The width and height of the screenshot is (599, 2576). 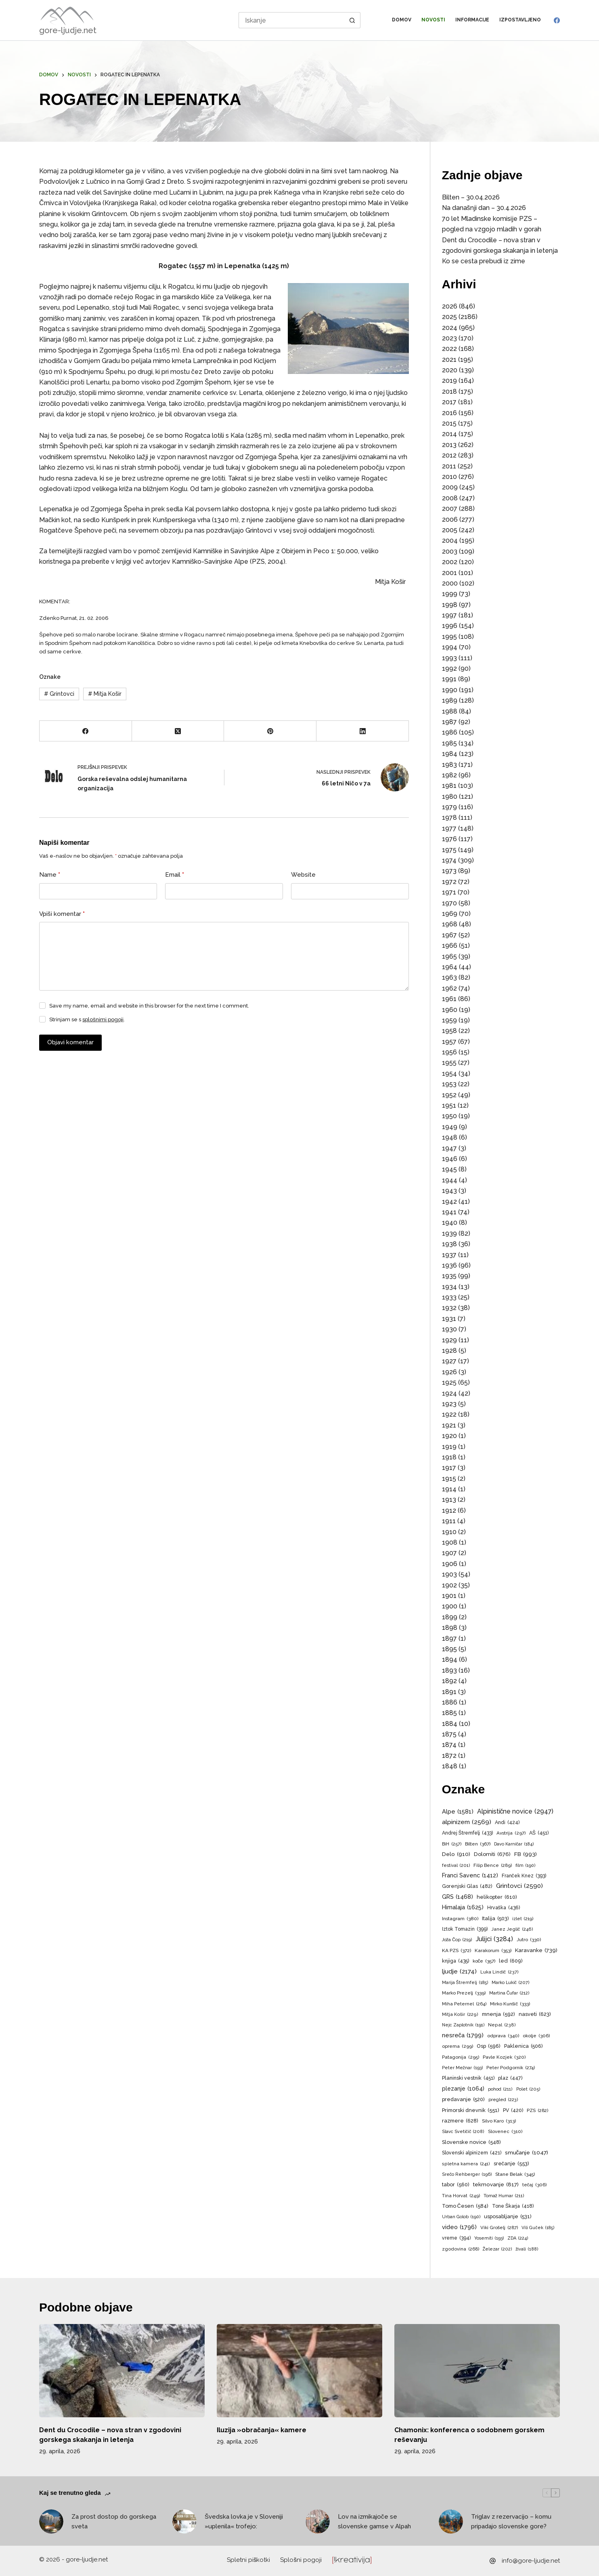 What do you see at coordinates (449, 796) in the screenshot?
I see `1980` at bounding box center [449, 796].